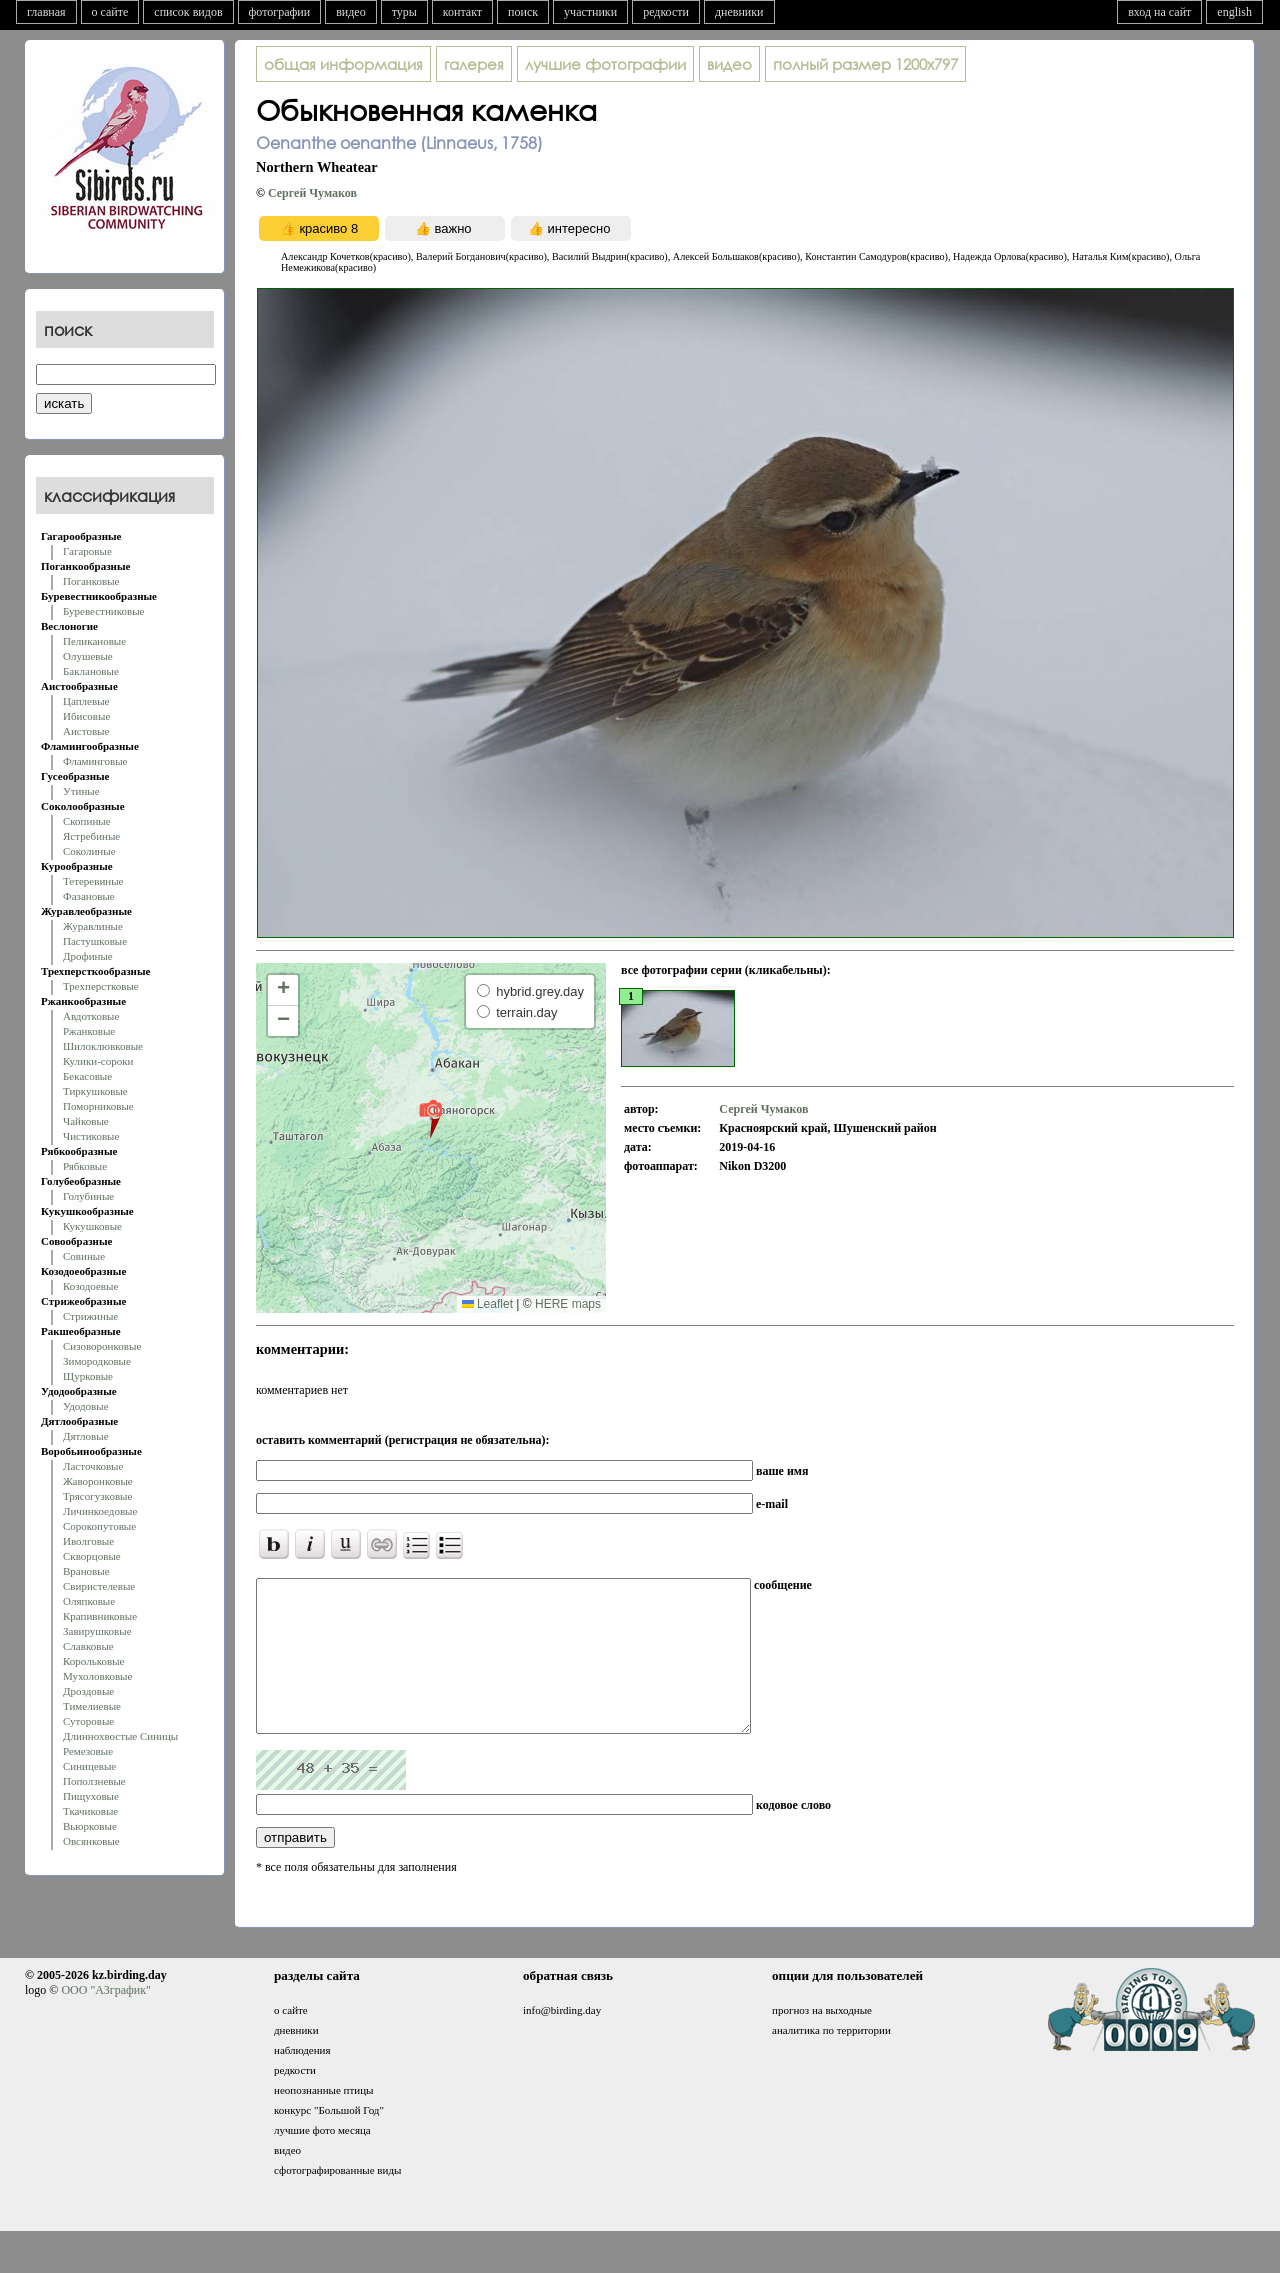  What do you see at coordinates (474, 64) in the screenshot?
I see `галерея` at bounding box center [474, 64].